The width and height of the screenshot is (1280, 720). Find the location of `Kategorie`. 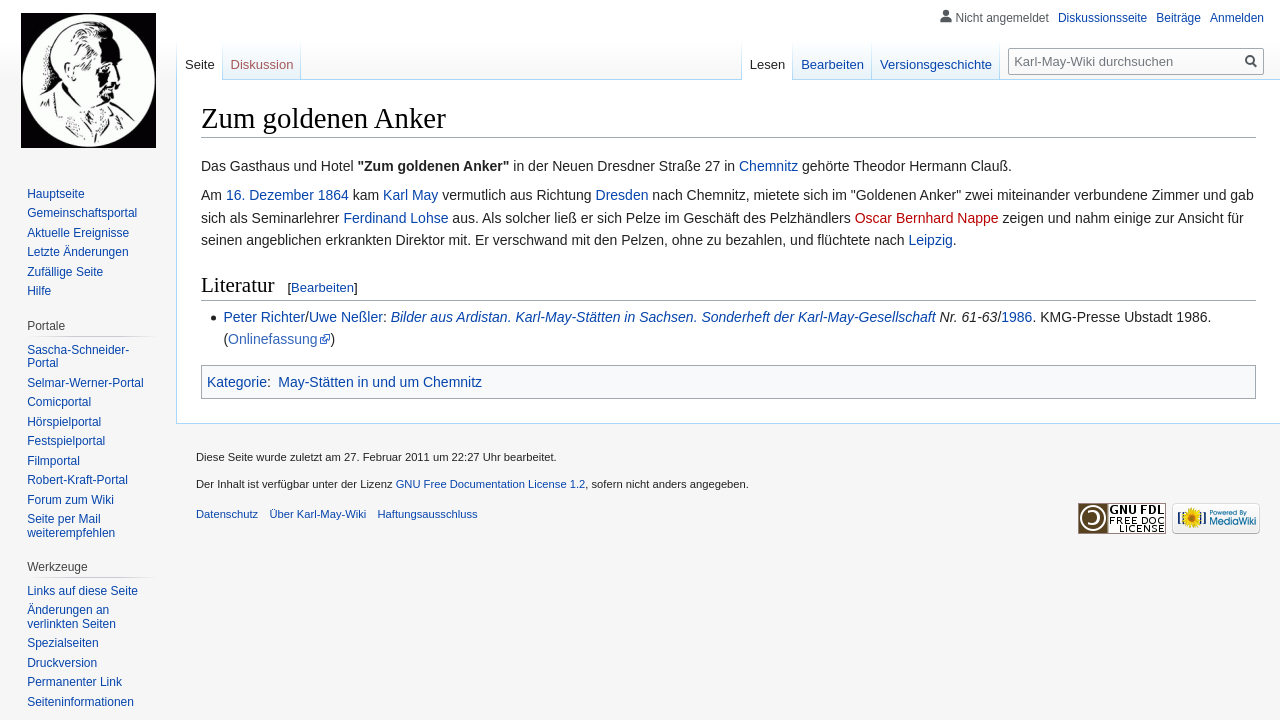

Kategorie is located at coordinates (237, 382).